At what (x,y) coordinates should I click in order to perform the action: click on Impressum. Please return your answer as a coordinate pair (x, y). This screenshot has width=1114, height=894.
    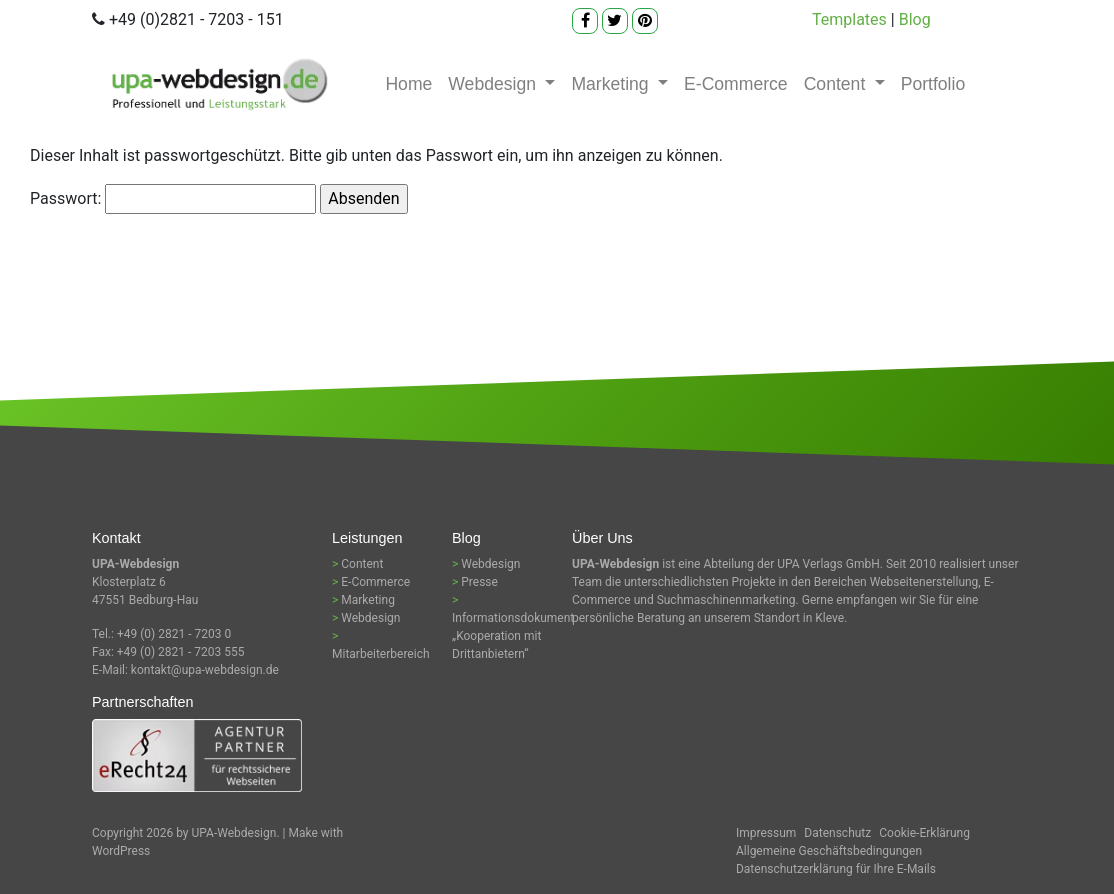
    Looking at the image, I should click on (766, 833).